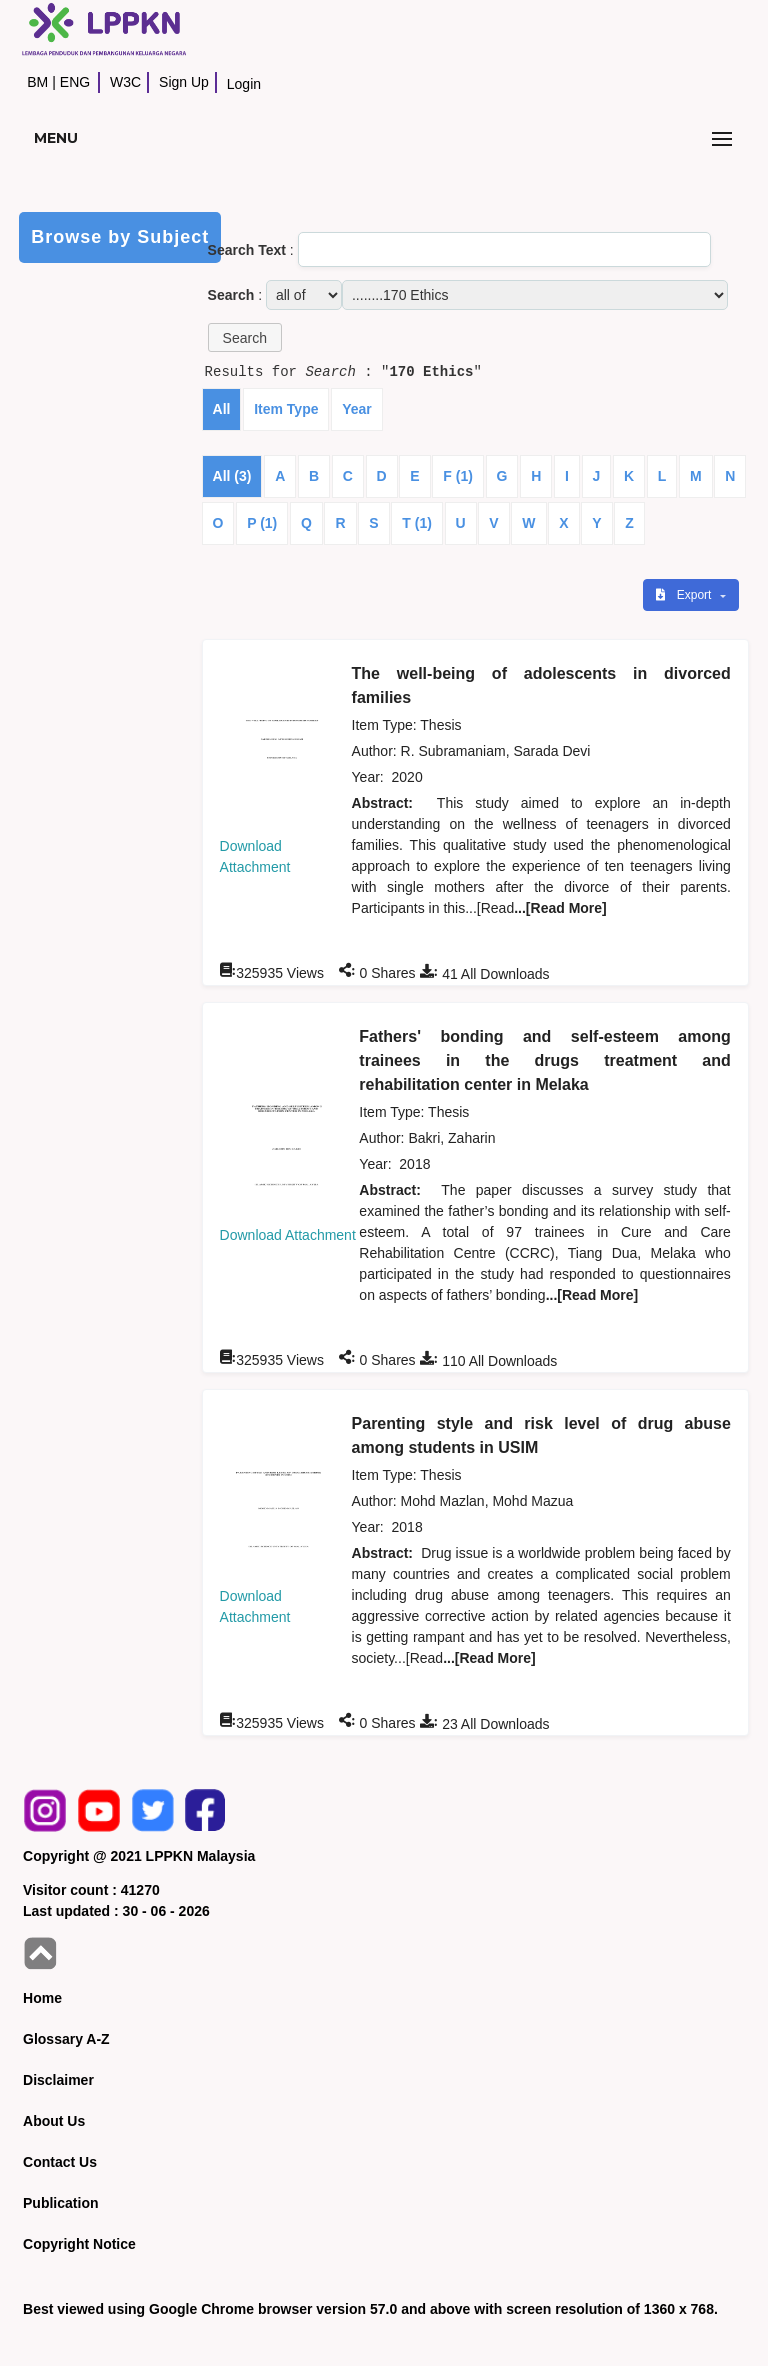 This screenshot has height=2366, width=768. What do you see at coordinates (458, 476) in the screenshot?
I see `F (1)` at bounding box center [458, 476].